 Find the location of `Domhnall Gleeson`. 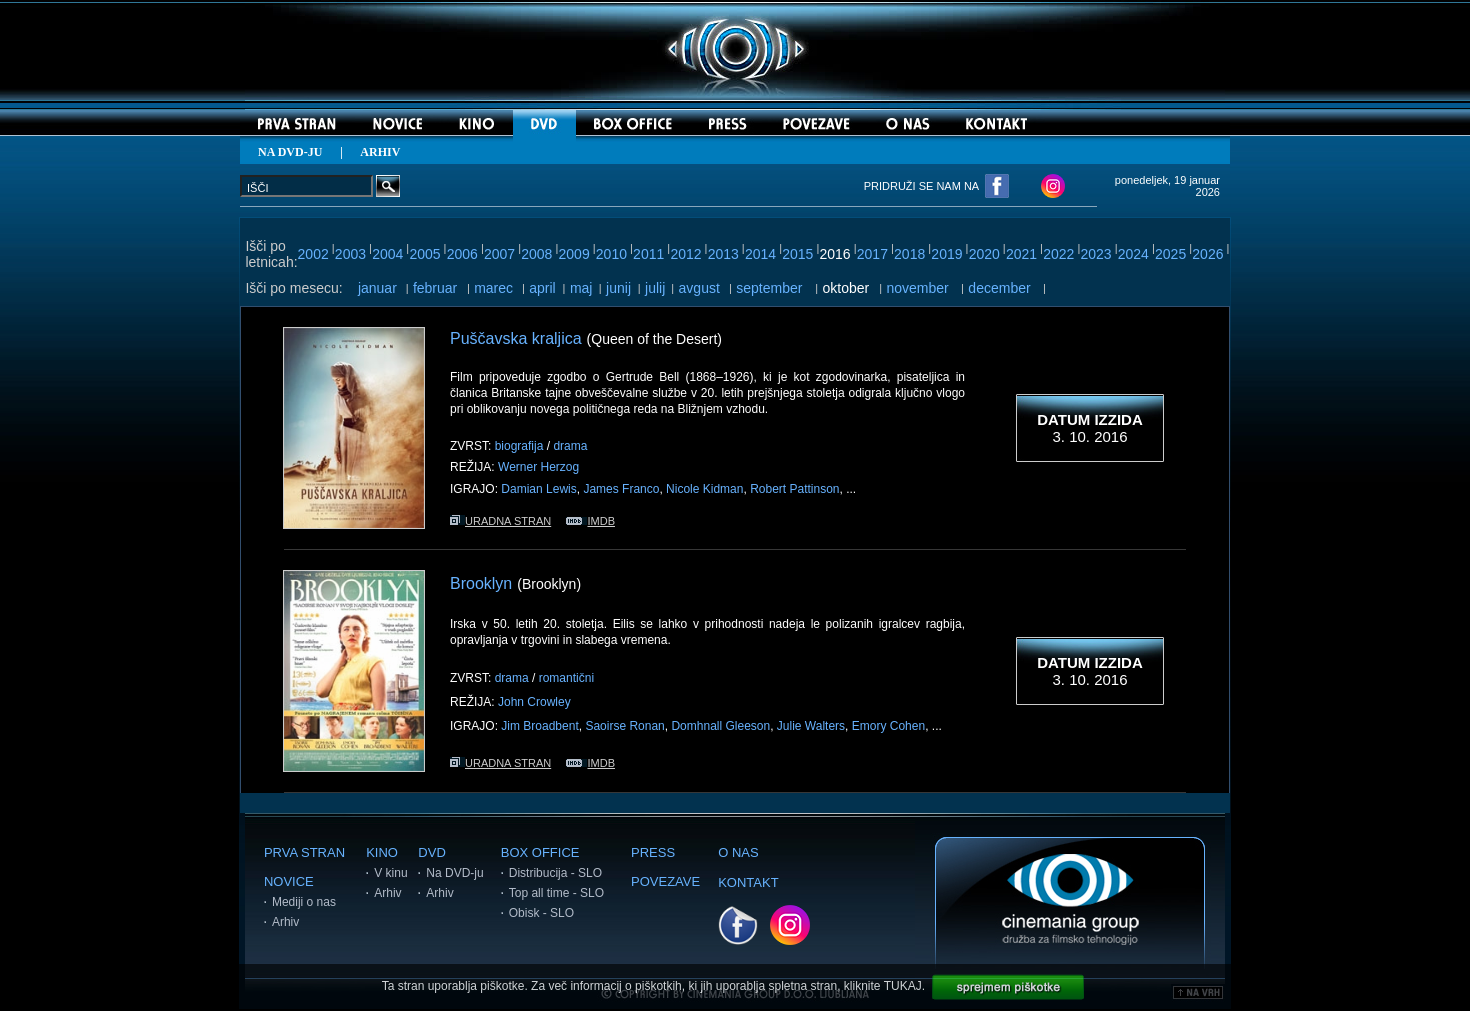

Domhnall Gleeson is located at coordinates (720, 726).